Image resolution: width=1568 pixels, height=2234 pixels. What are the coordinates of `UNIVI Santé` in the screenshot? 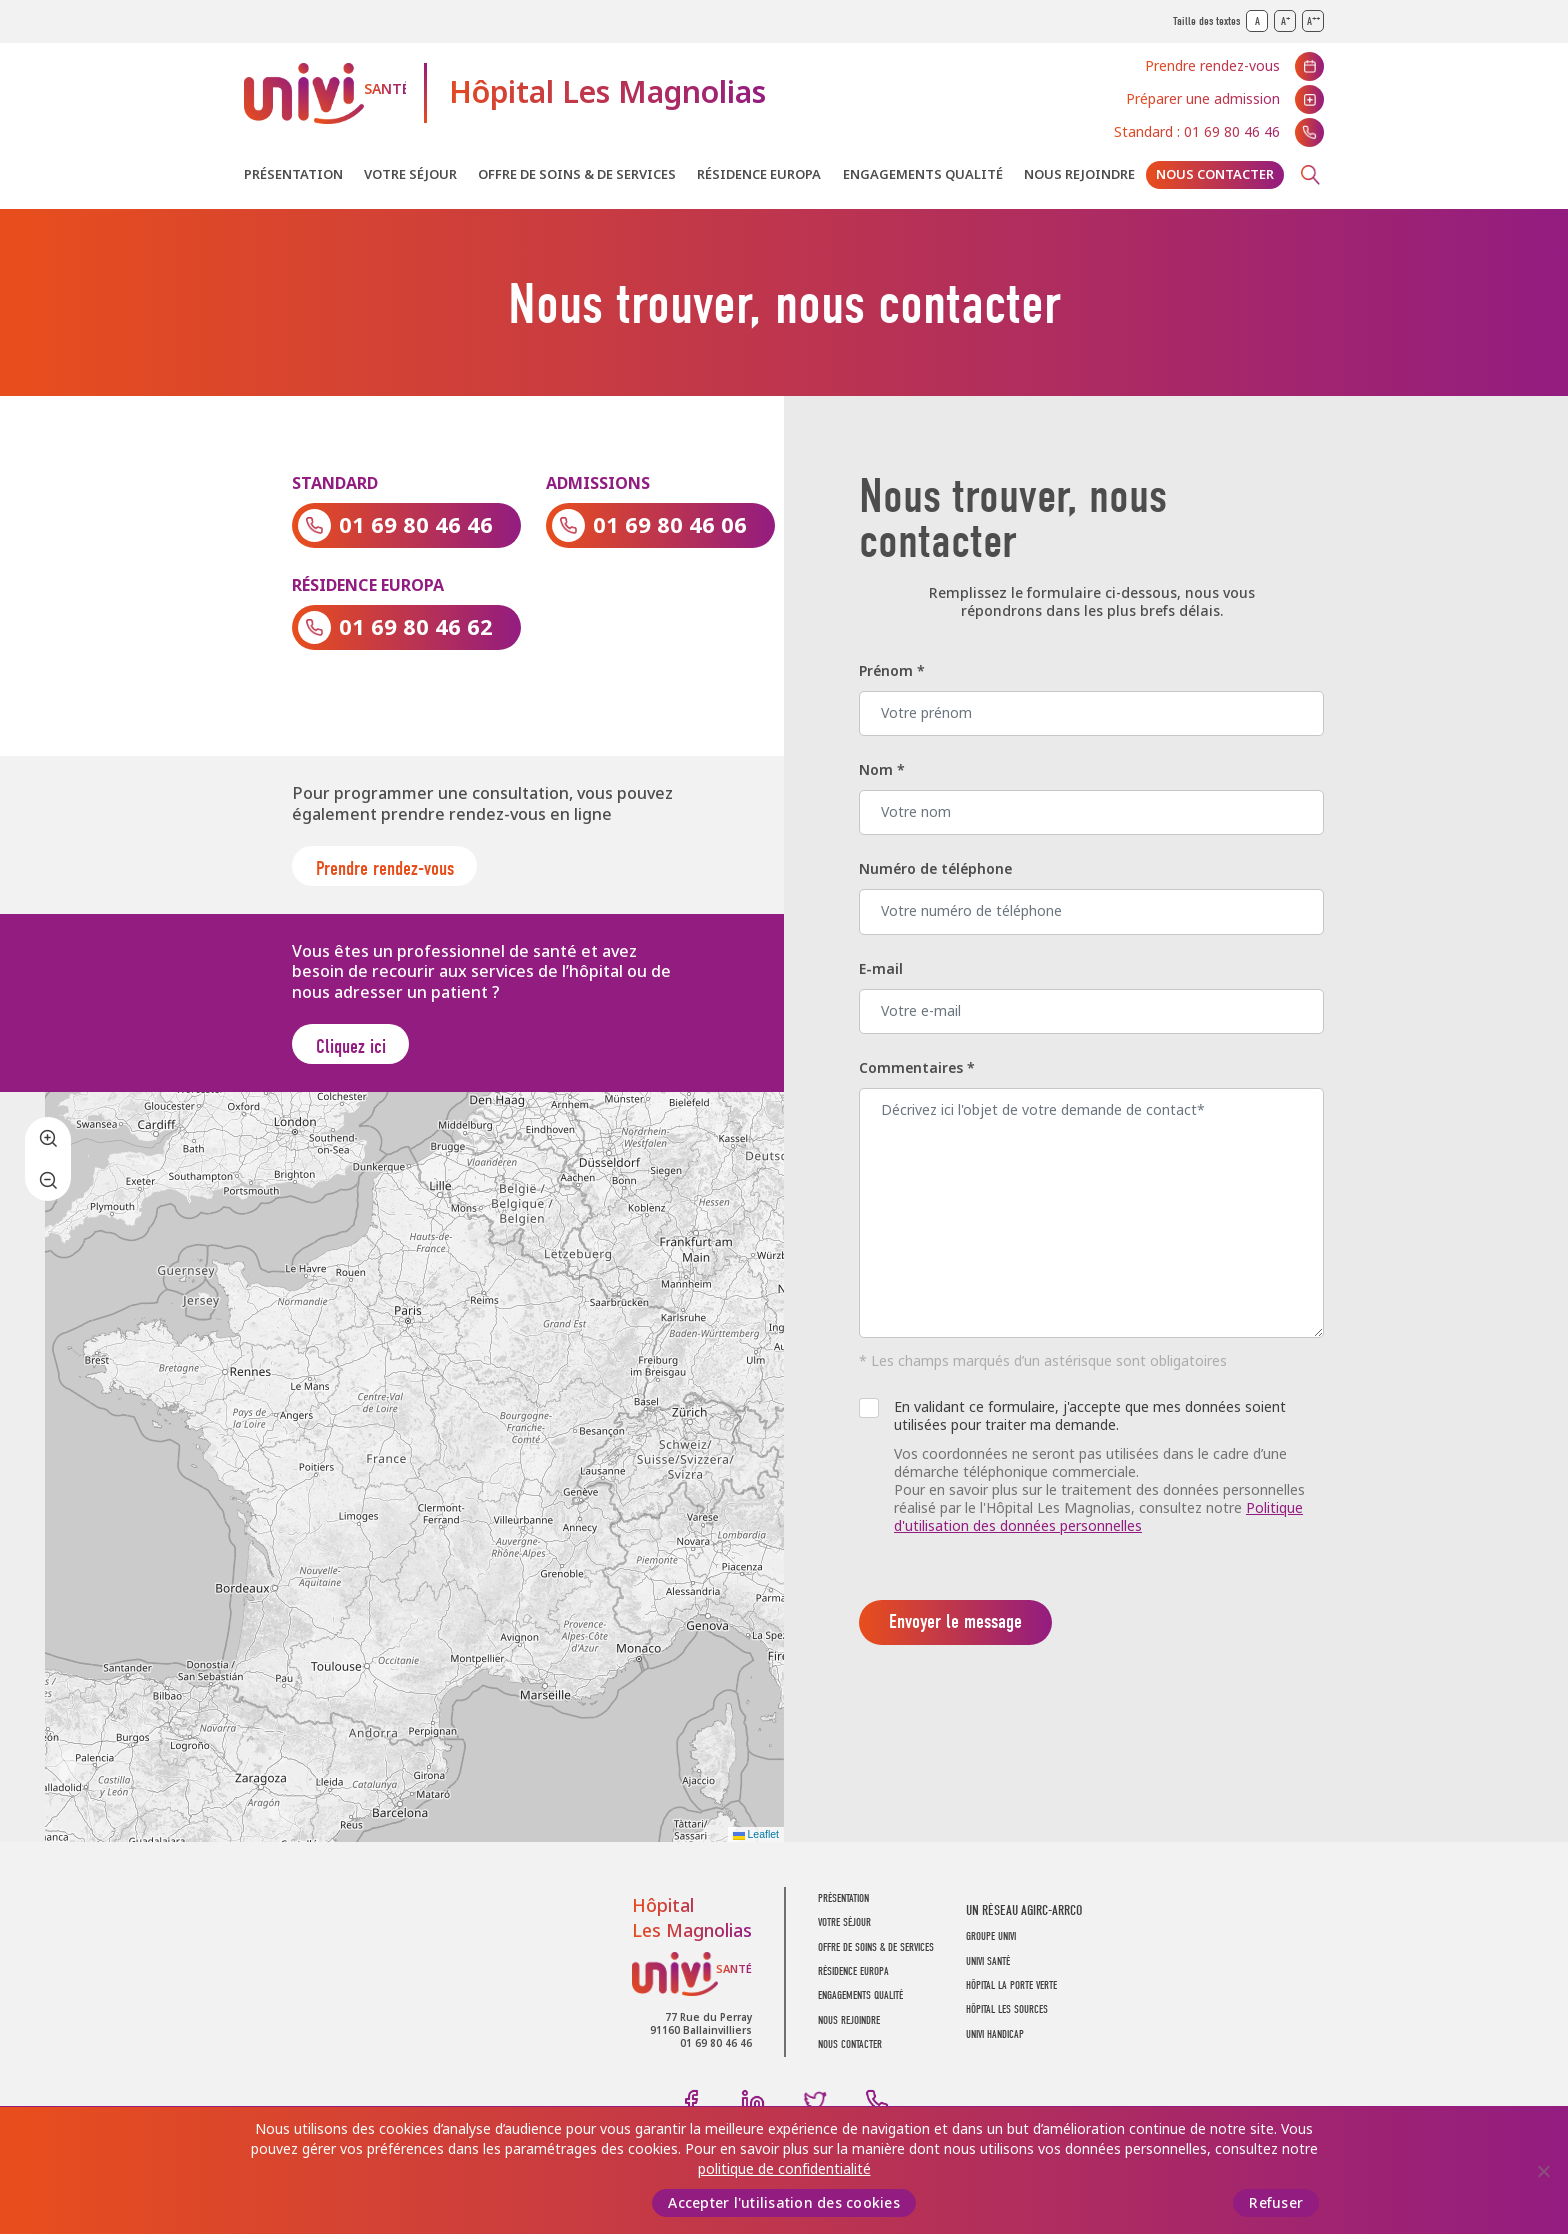 It's located at (325, 93).